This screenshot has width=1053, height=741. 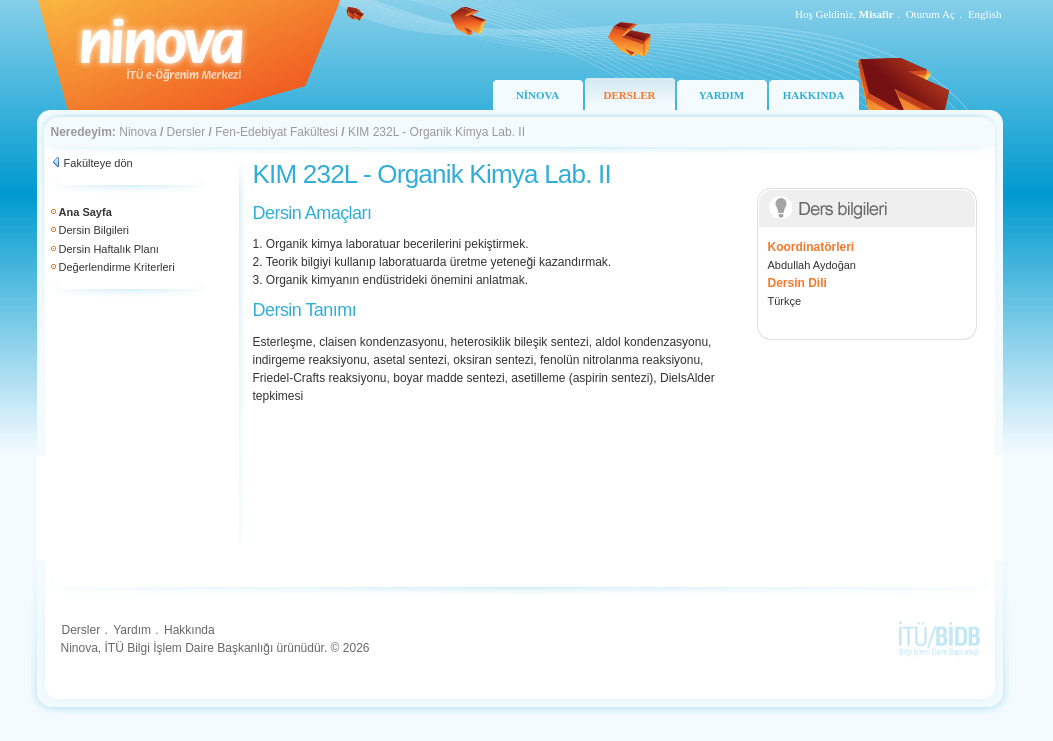 I want to click on Dersin Haftalık Planı, so click(x=109, y=249).